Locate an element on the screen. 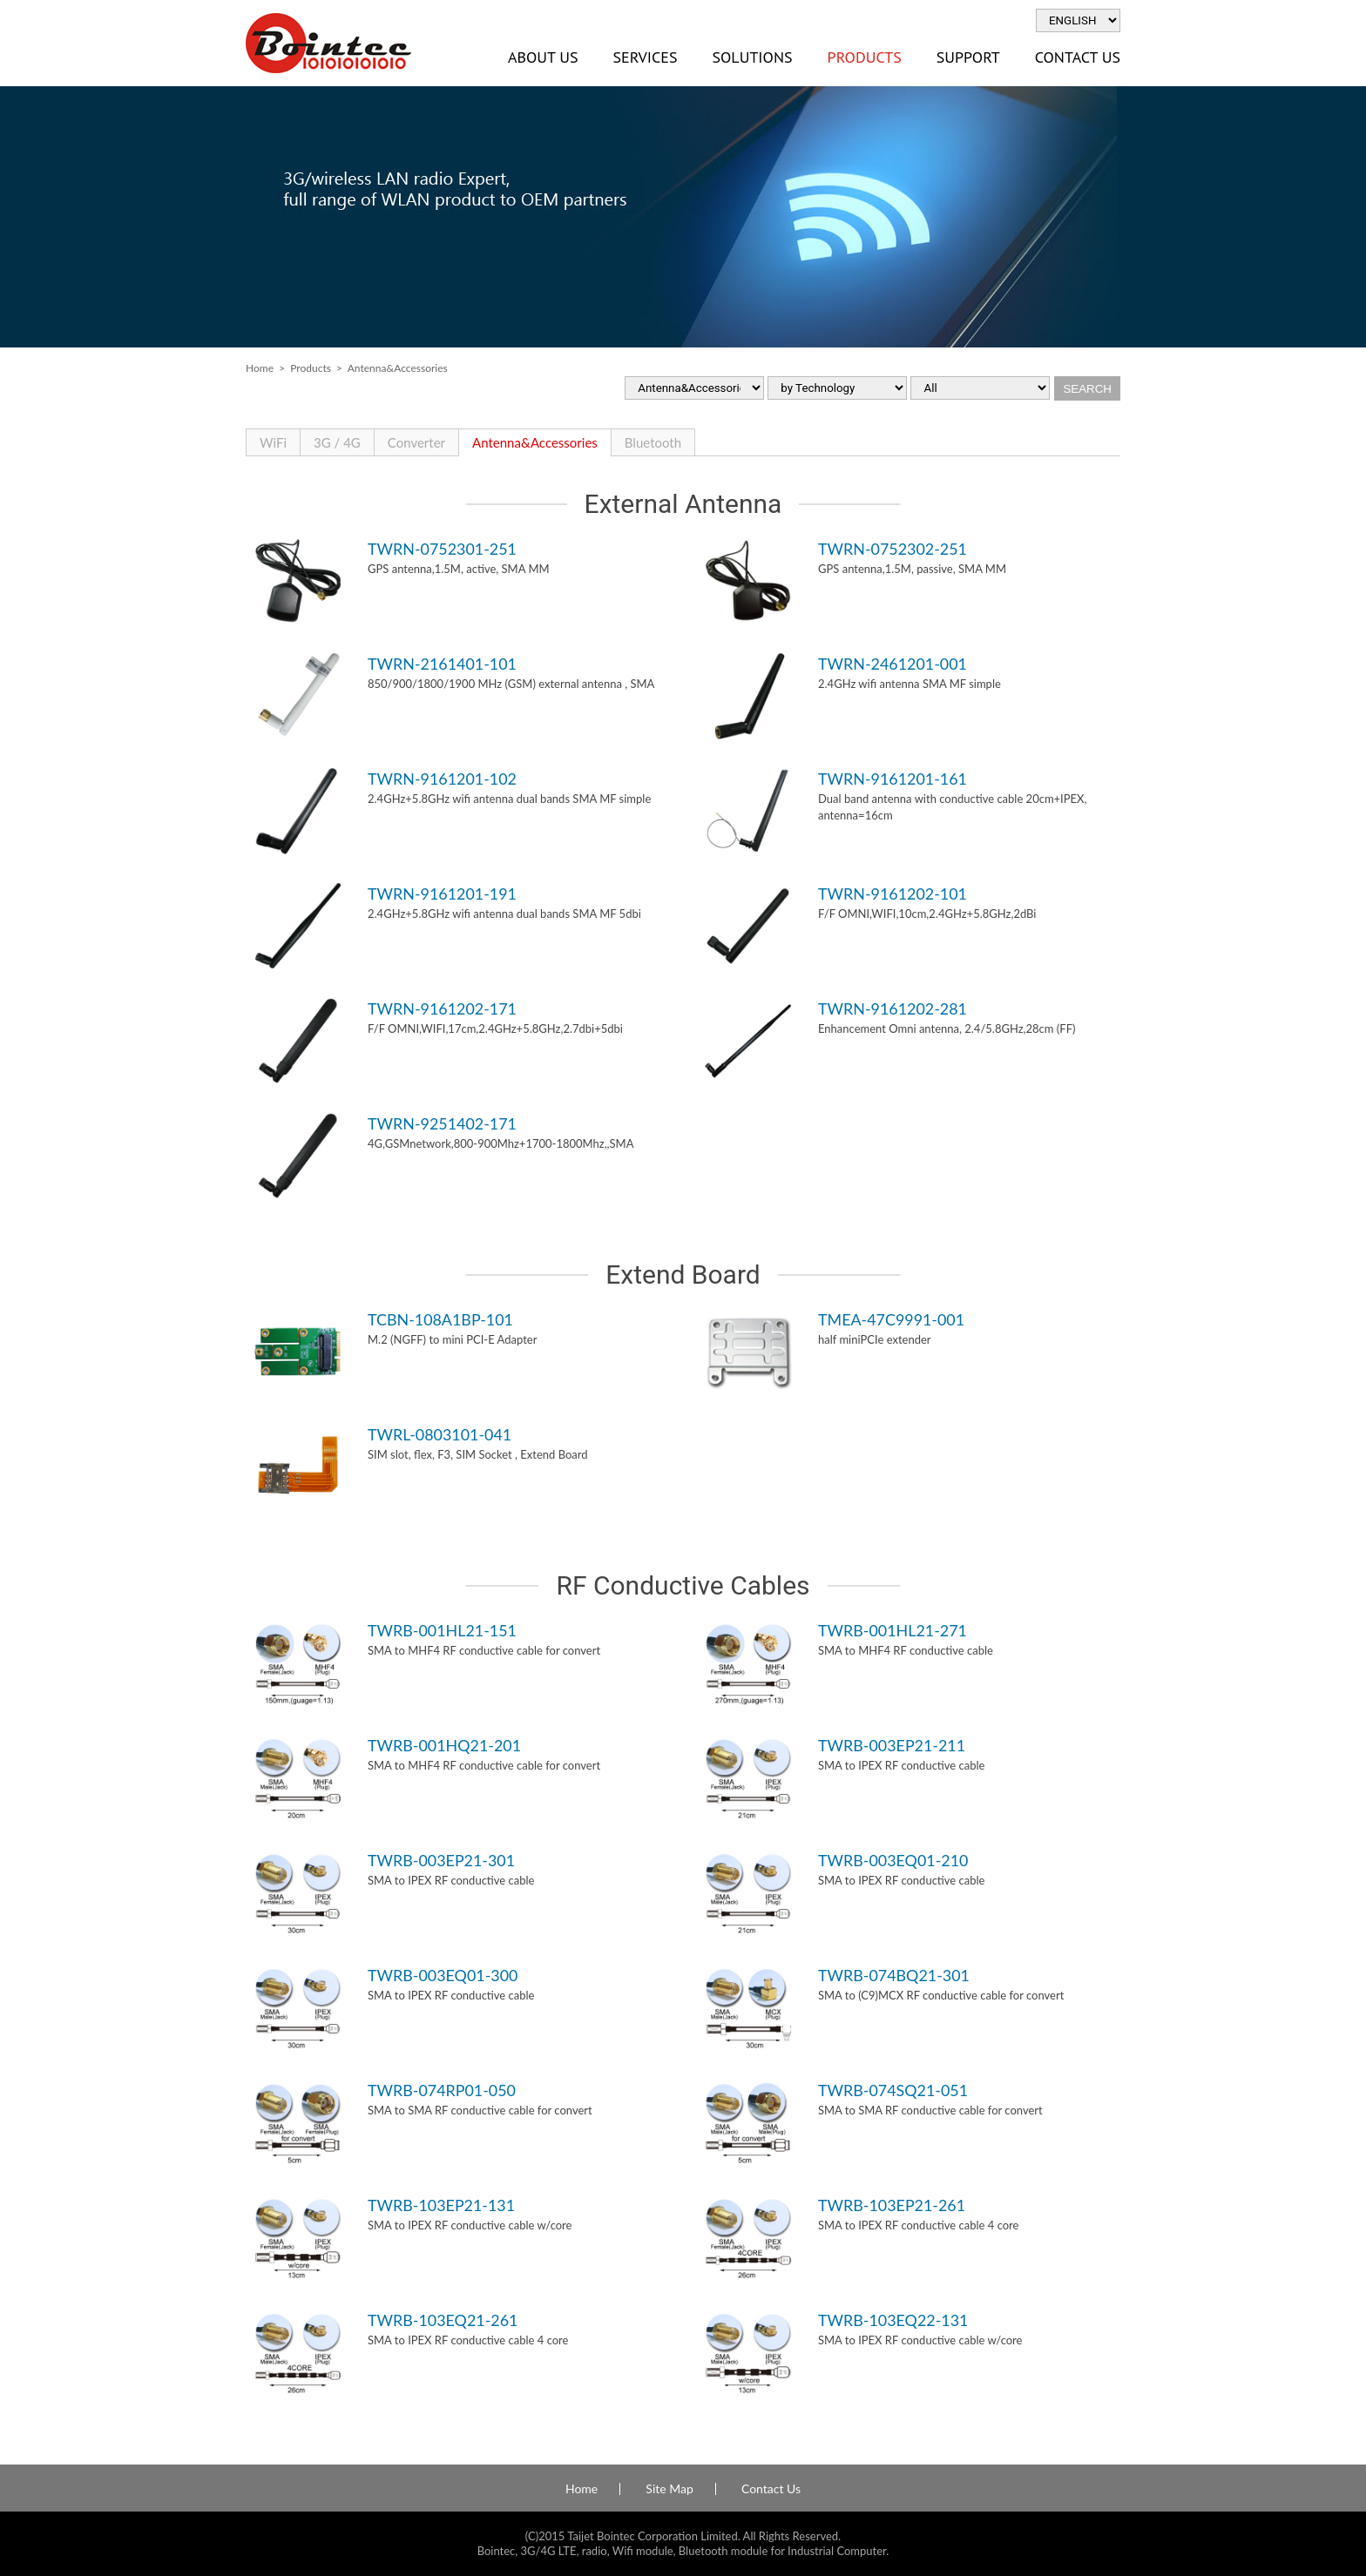 The image size is (1366, 2576). TWRB-001HL21-271 is located at coordinates (892, 1630).